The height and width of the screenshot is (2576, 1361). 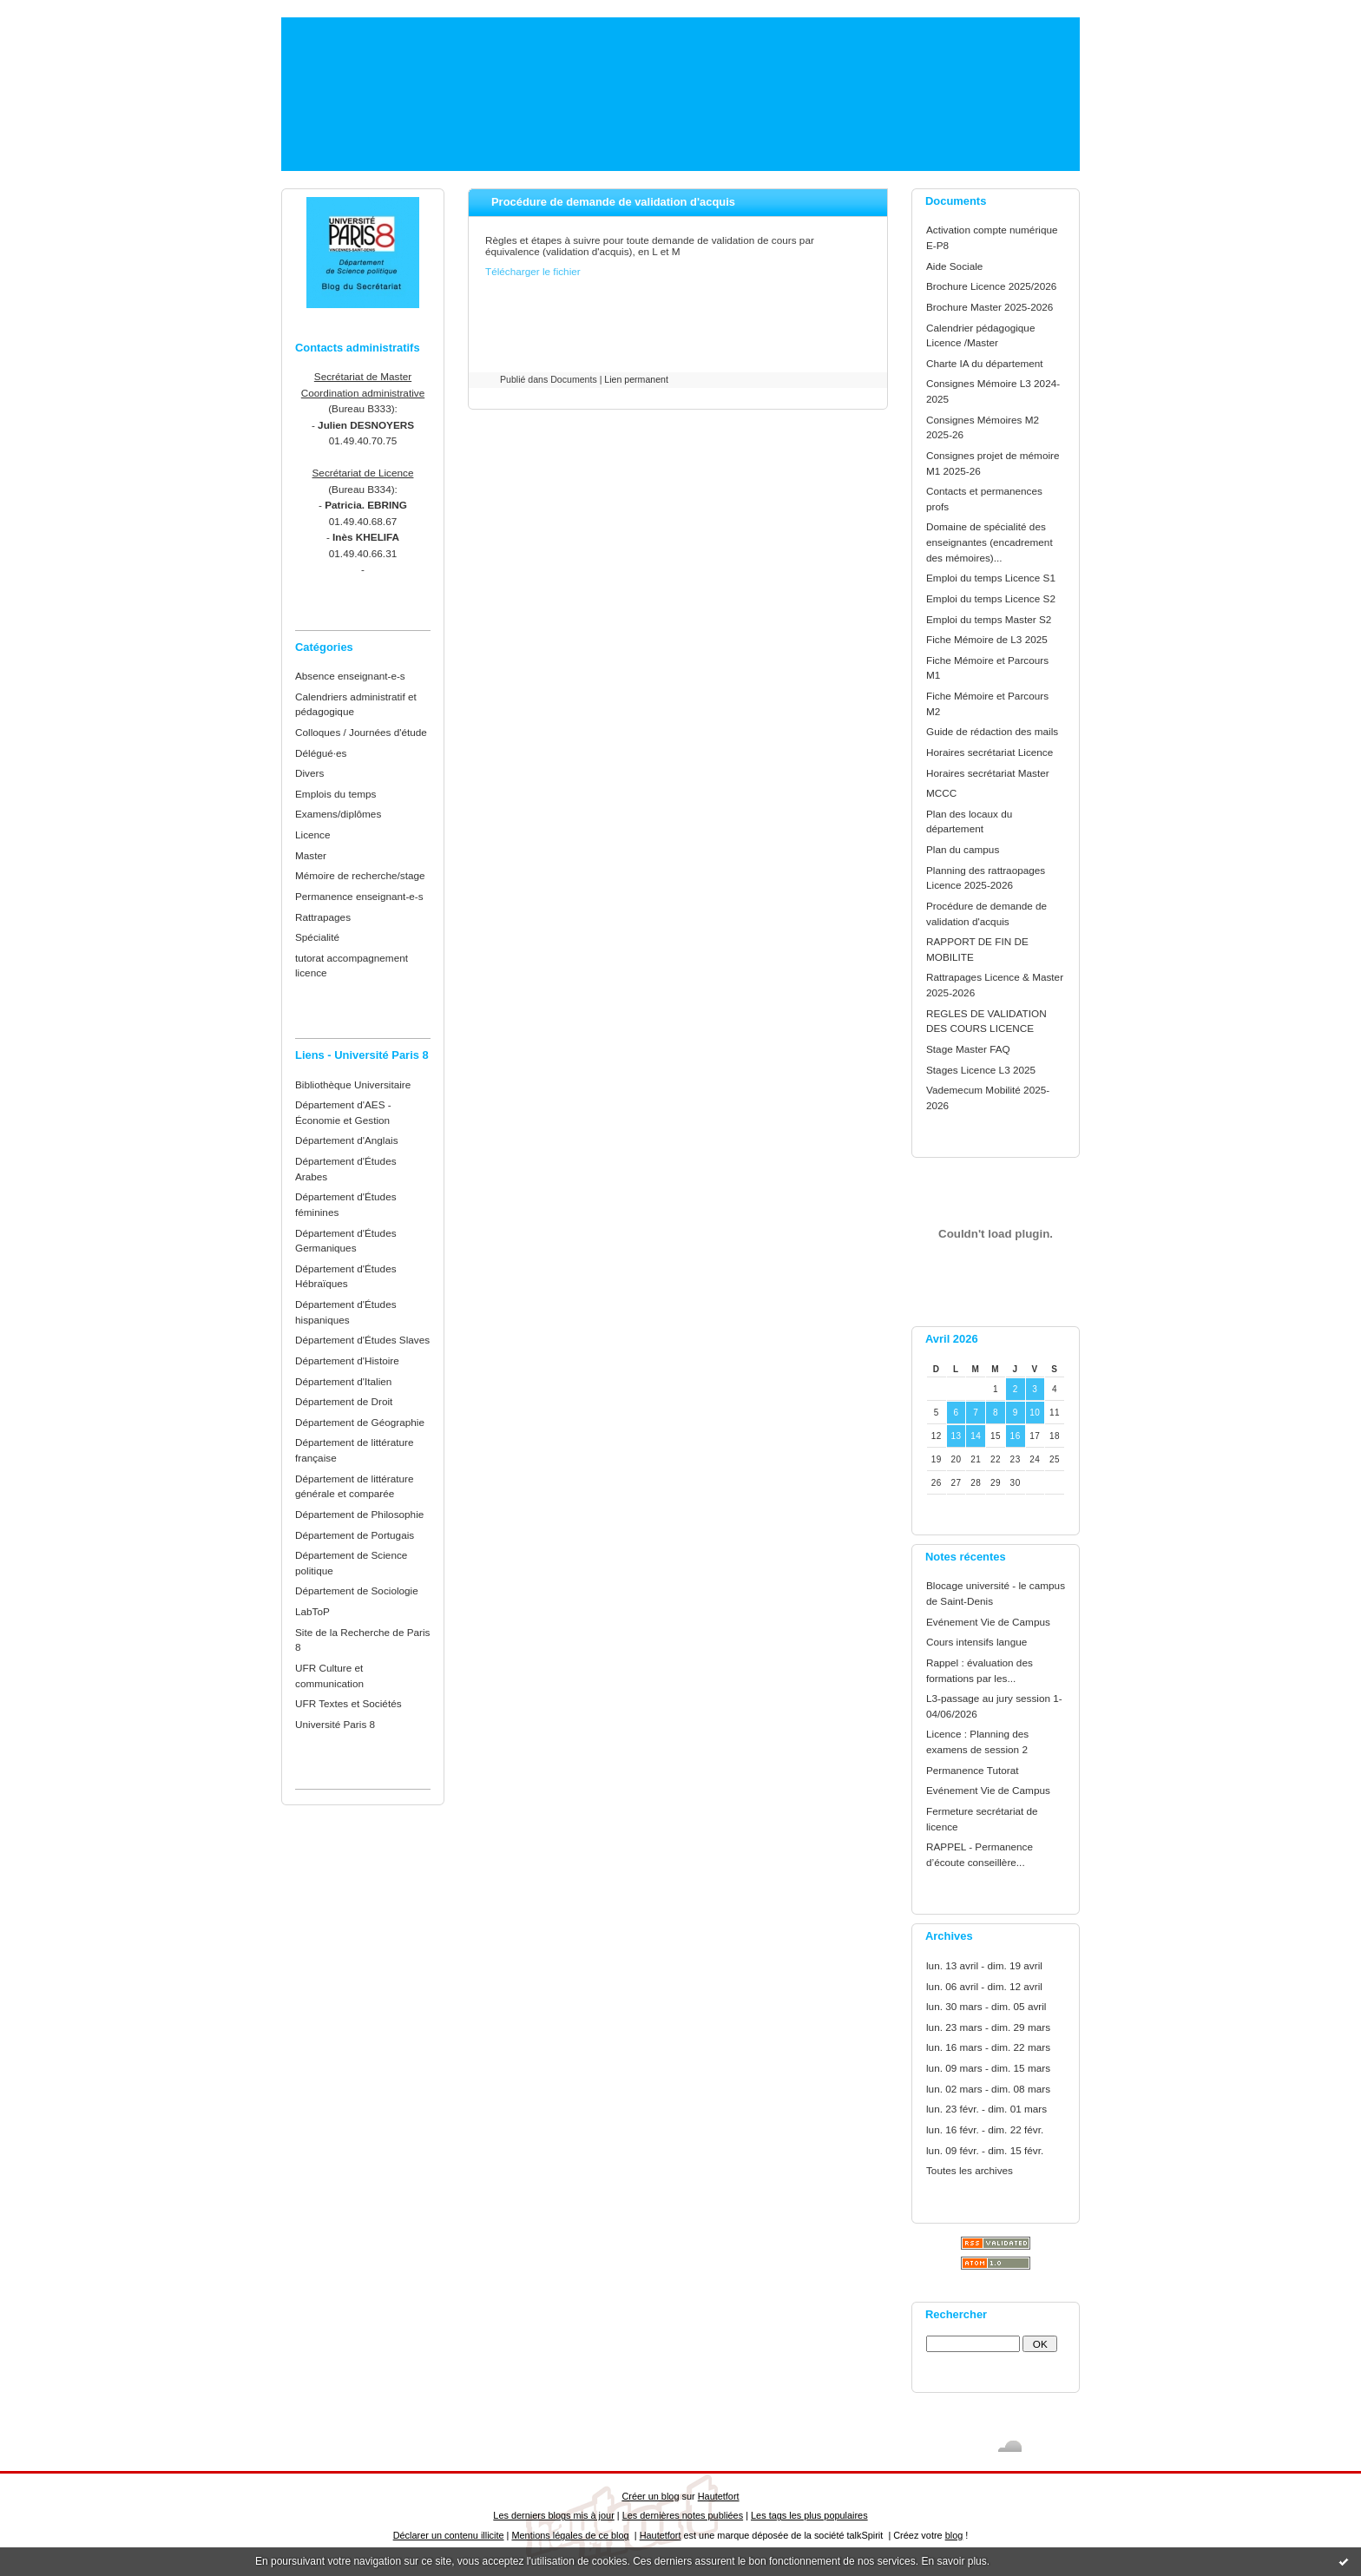 What do you see at coordinates (312, 1611) in the screenshot?
I see `LabToP` at bounding box center [312, 1611].